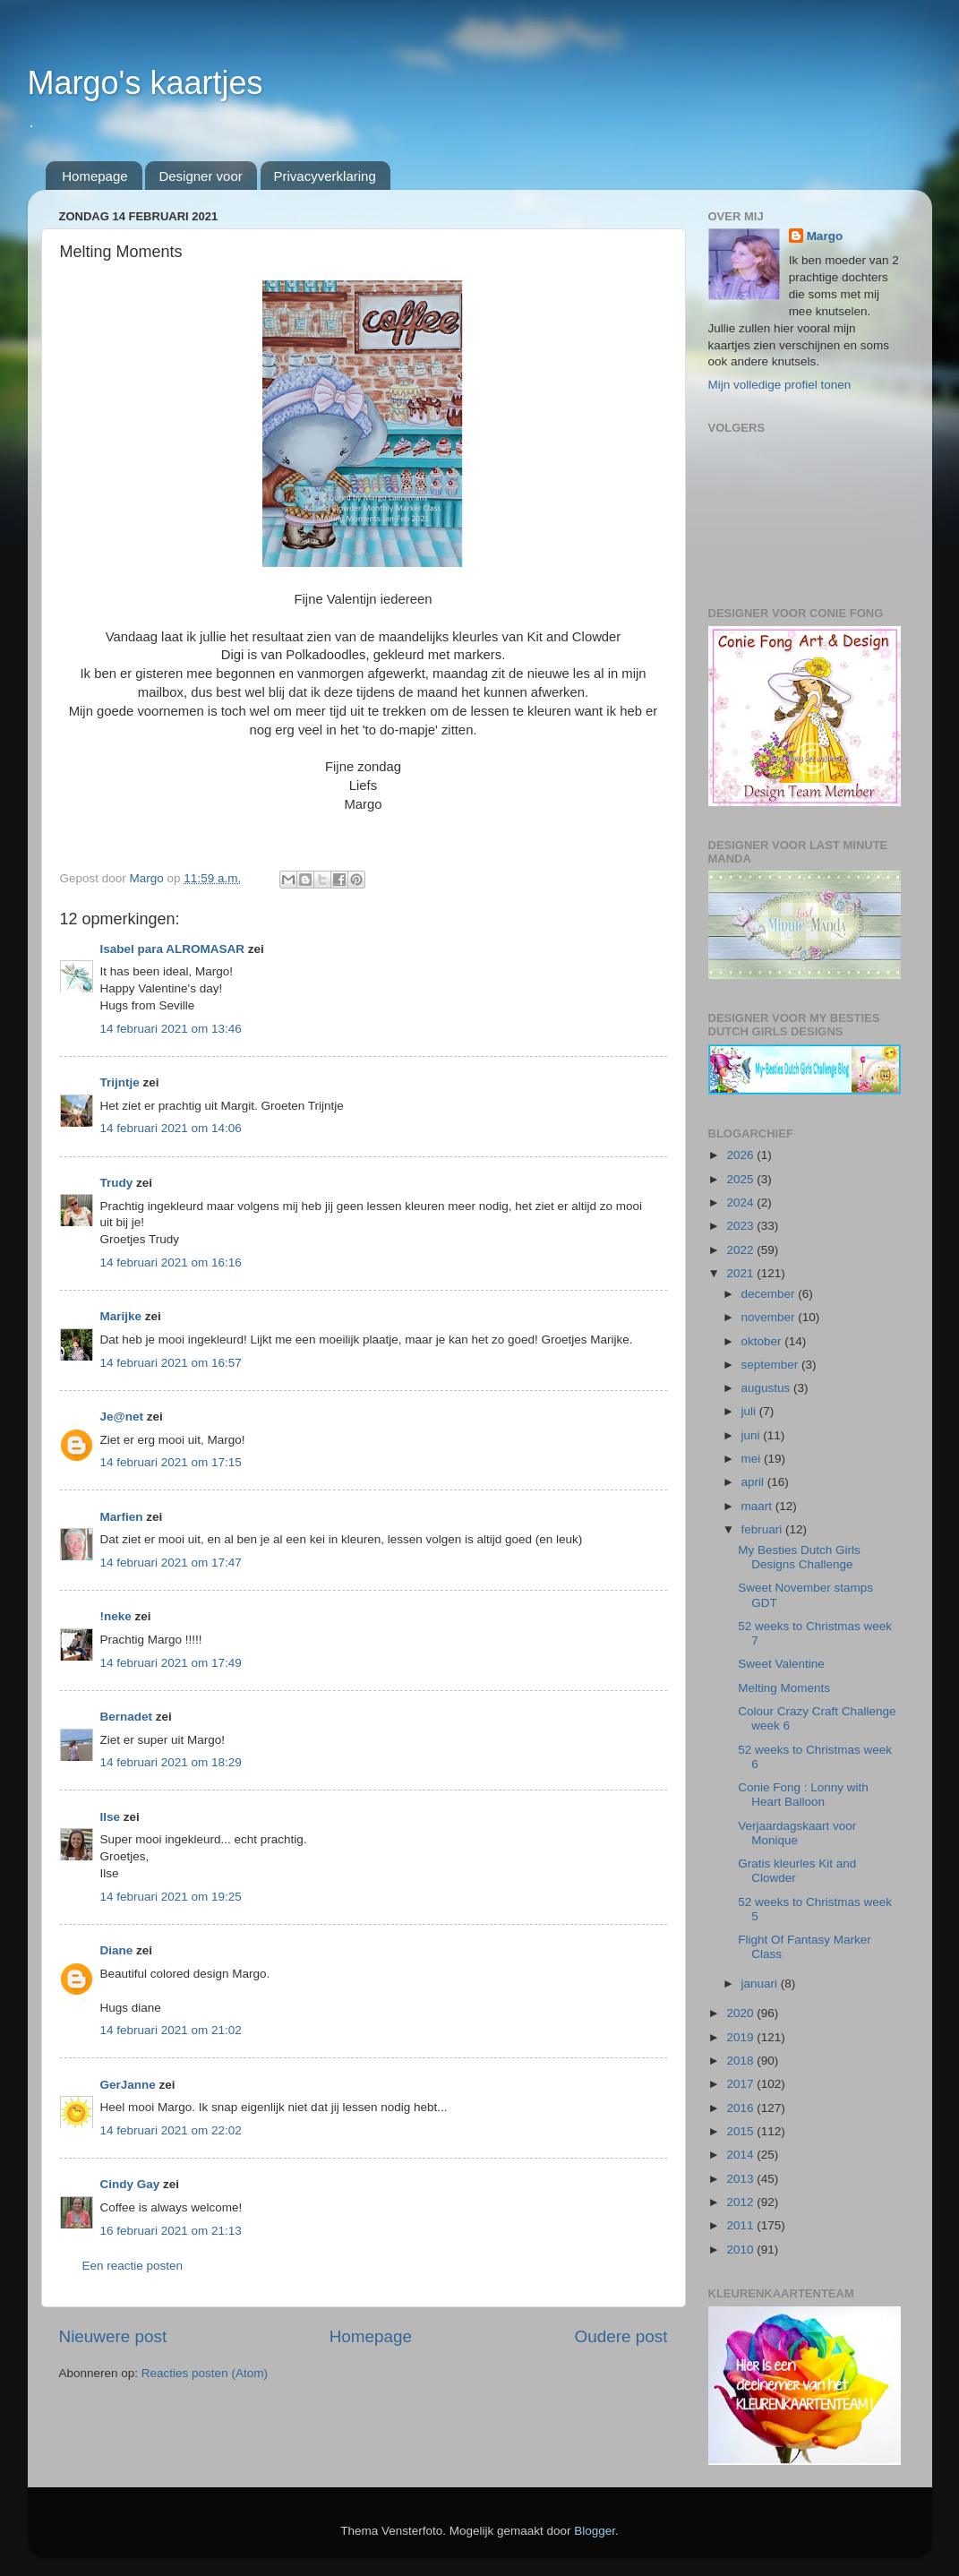  Describe the element at coordinates (770, 1317) in the screenshot. I see `november` at that location.